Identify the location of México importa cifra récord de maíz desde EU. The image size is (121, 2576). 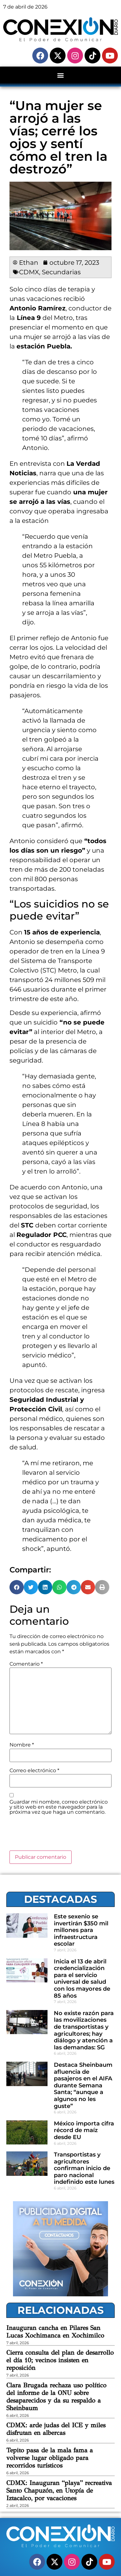
(84, 2130).